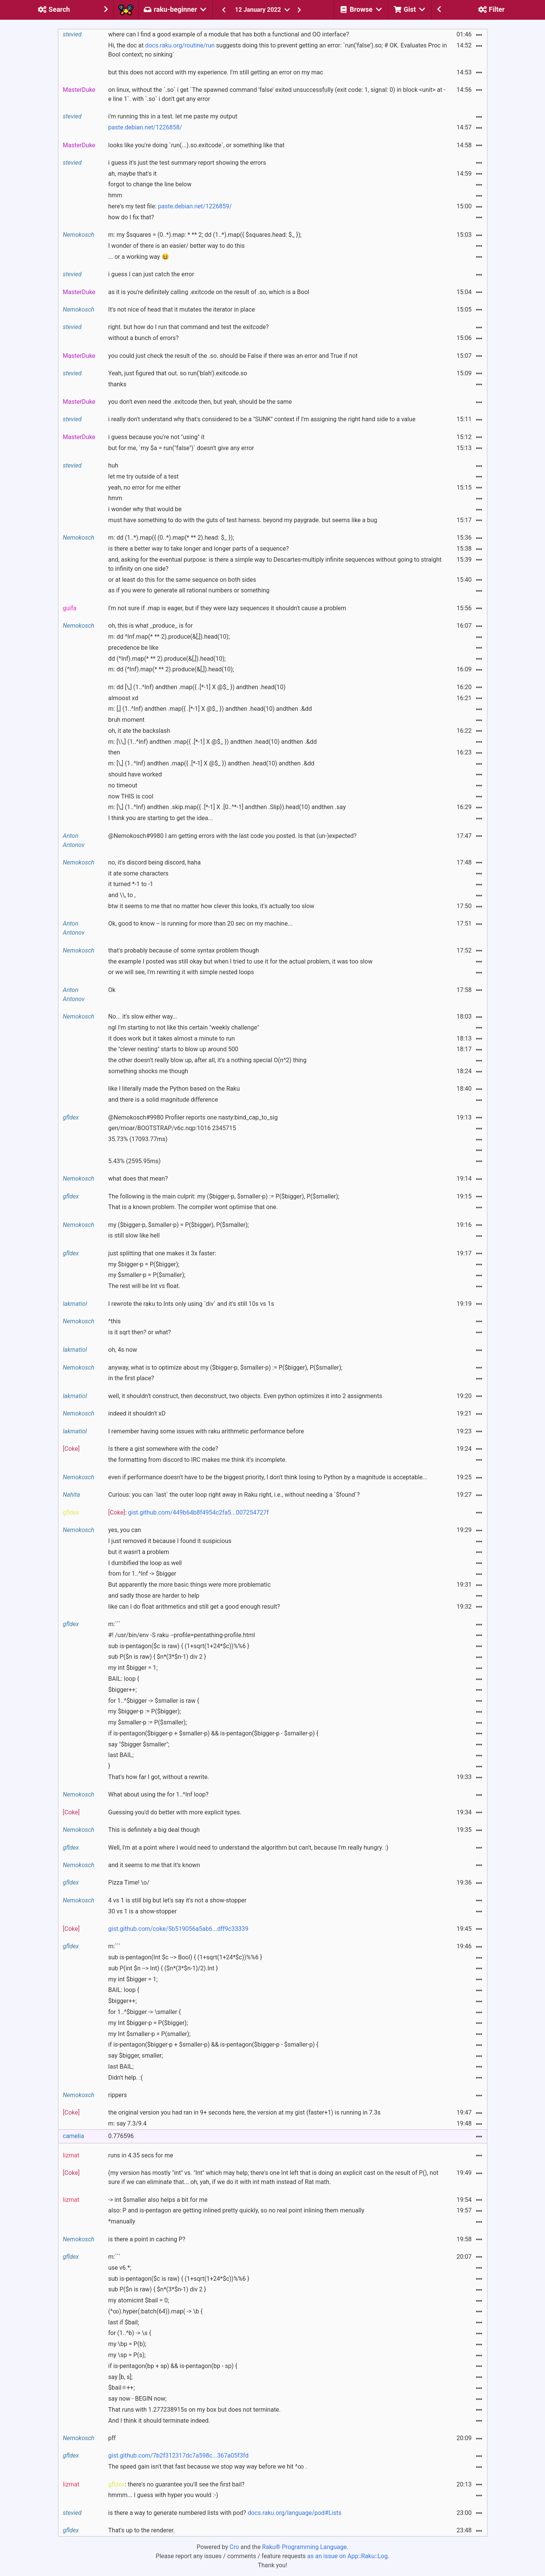  Describe the element at coordinates (122, 1689) in the screenshot. I see `$bigger++;` at that location.